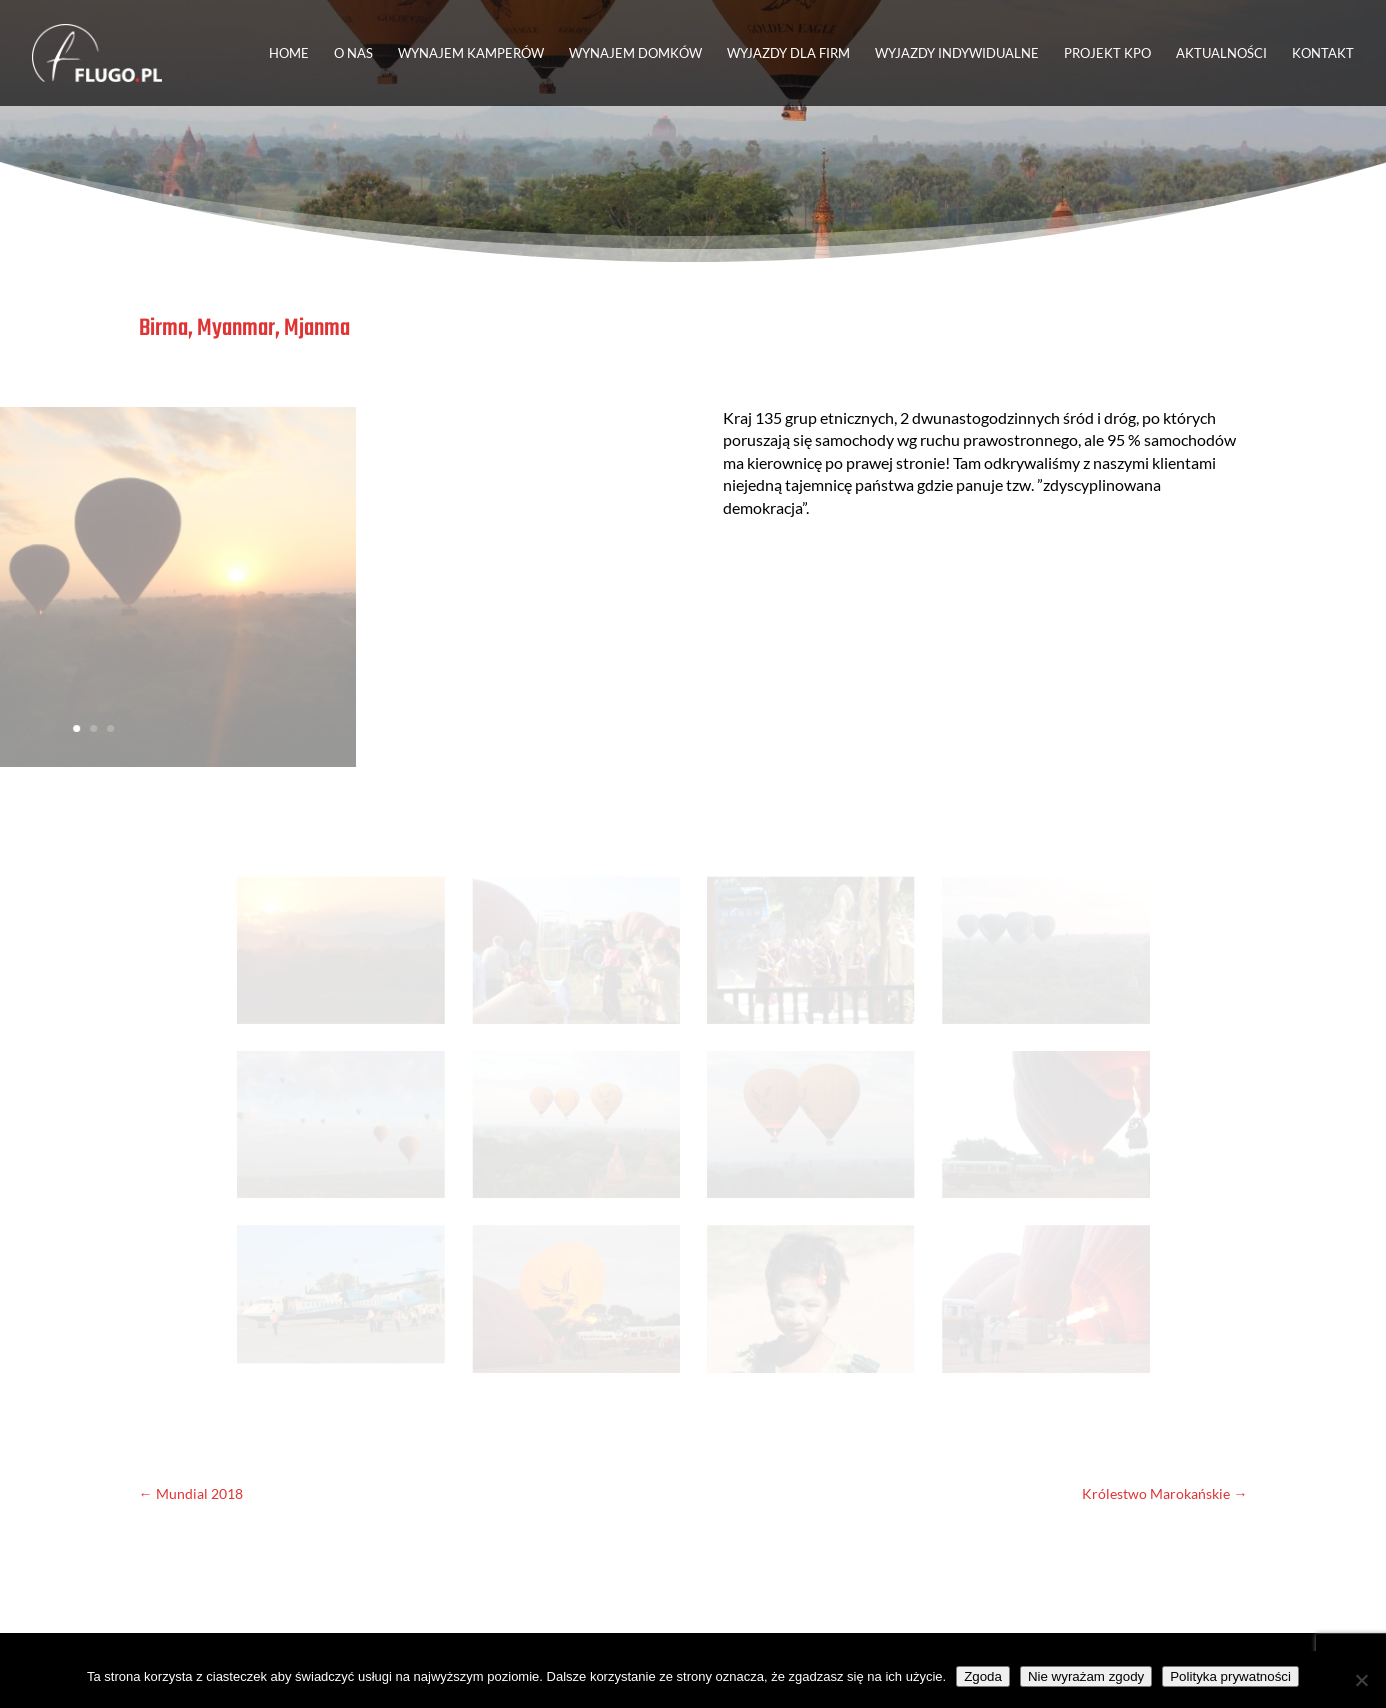 Image resolution: width=1386 pixels, height=1708 pixels. What do you see at coordinates (1230, 1676) in the screenshot?
I see `Polityka prywatności` at bounding box center [1230, 1676].